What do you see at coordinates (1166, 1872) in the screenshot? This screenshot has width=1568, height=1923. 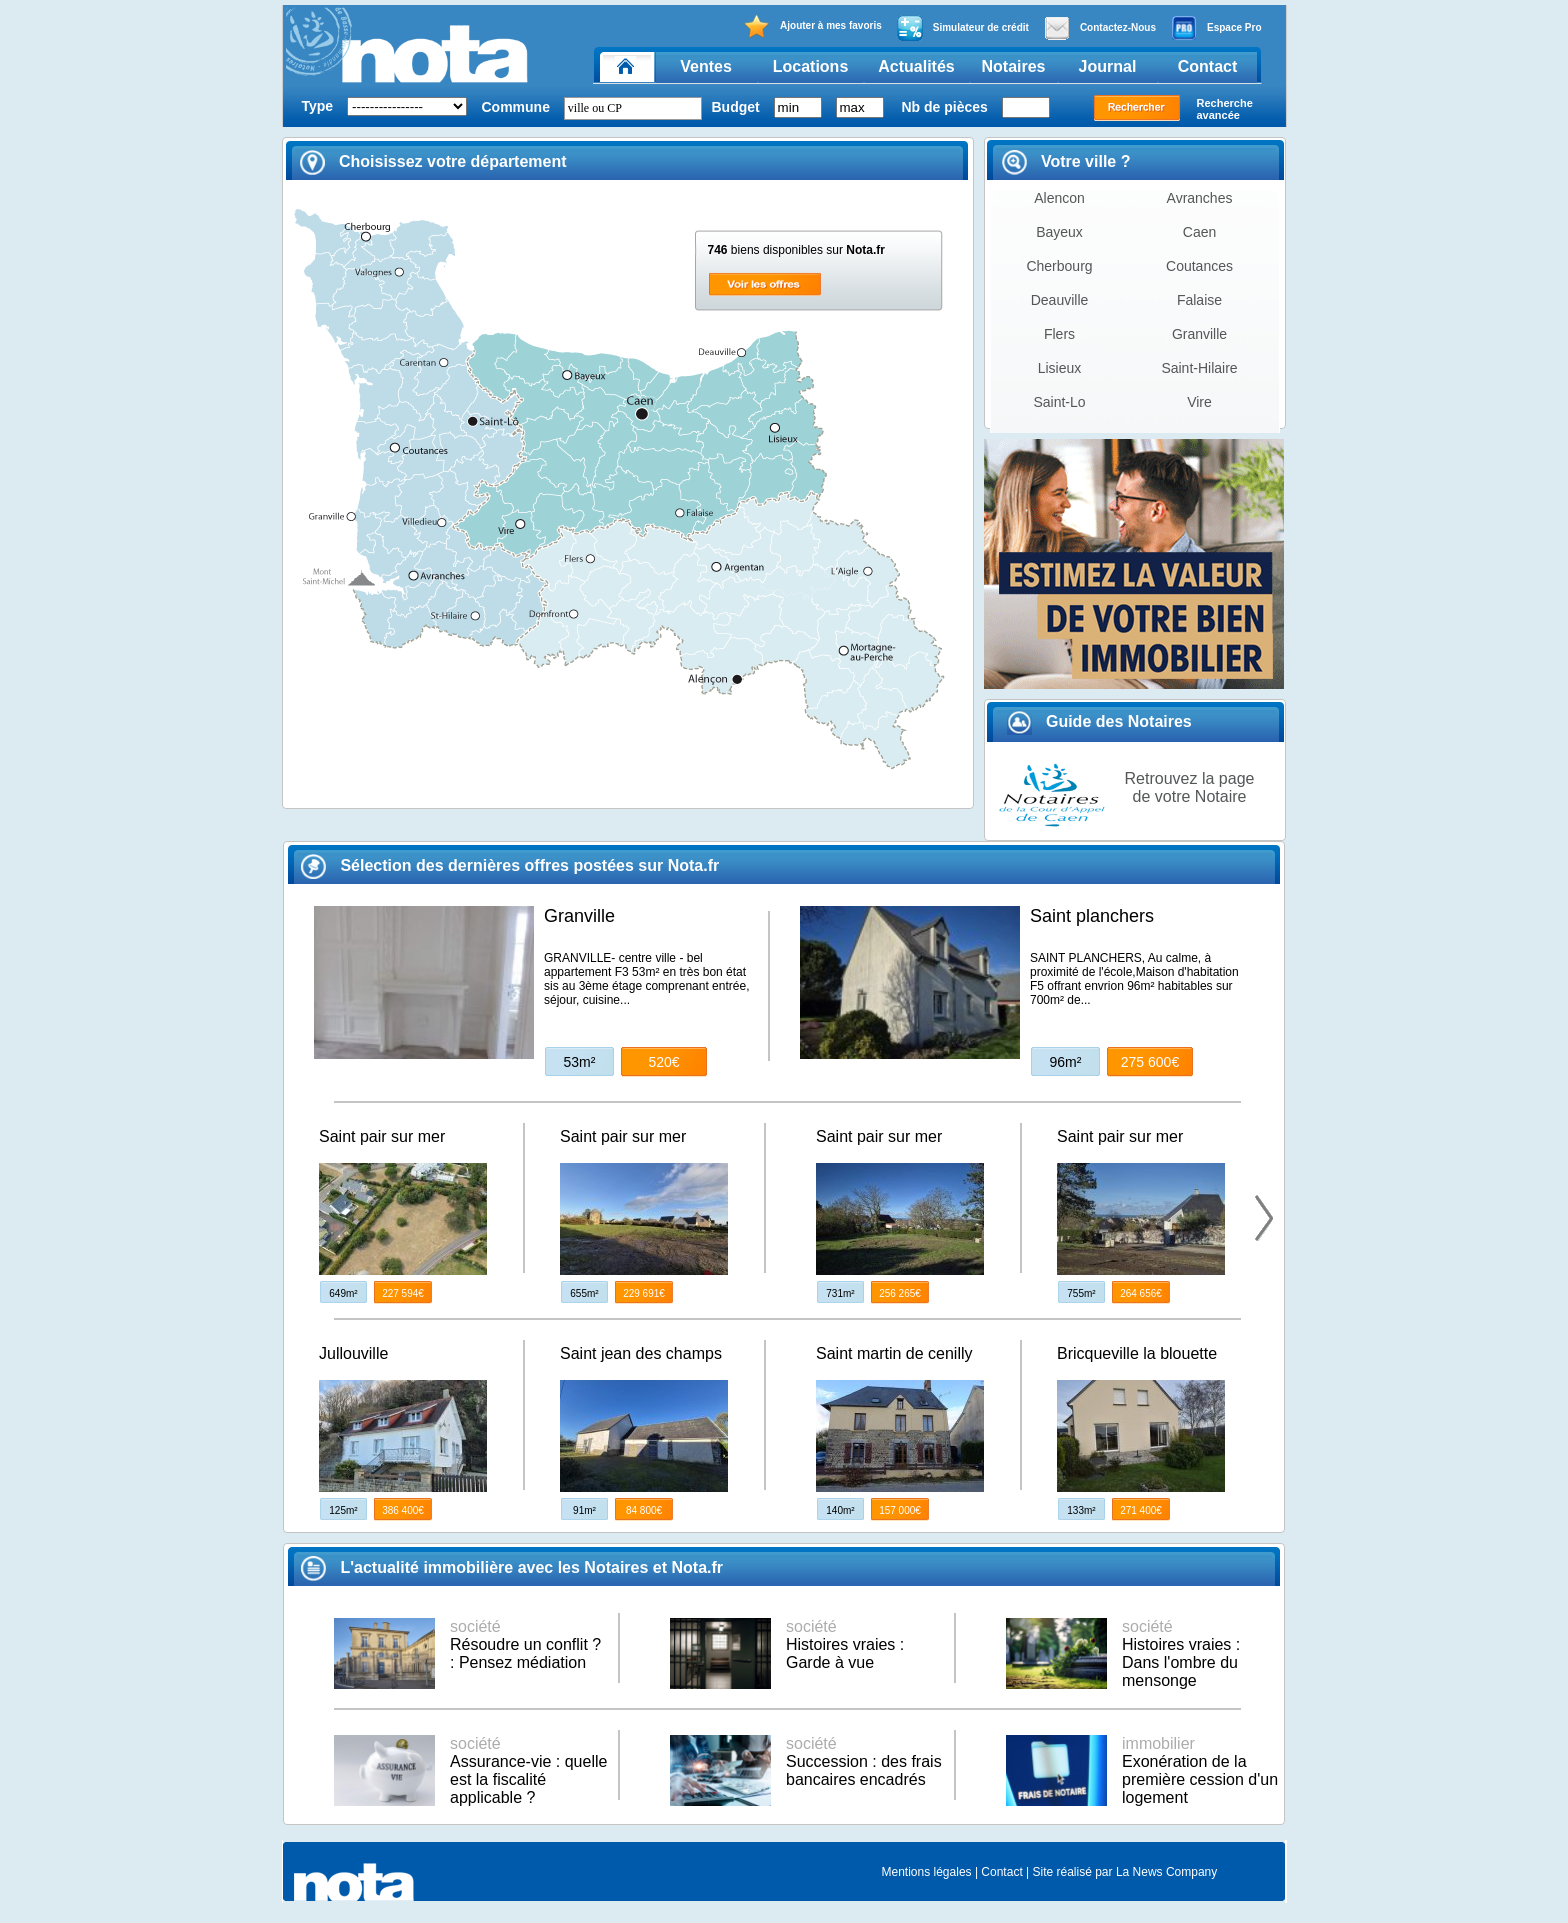 I see `La News Company` at bounding box center [1166, 1872].